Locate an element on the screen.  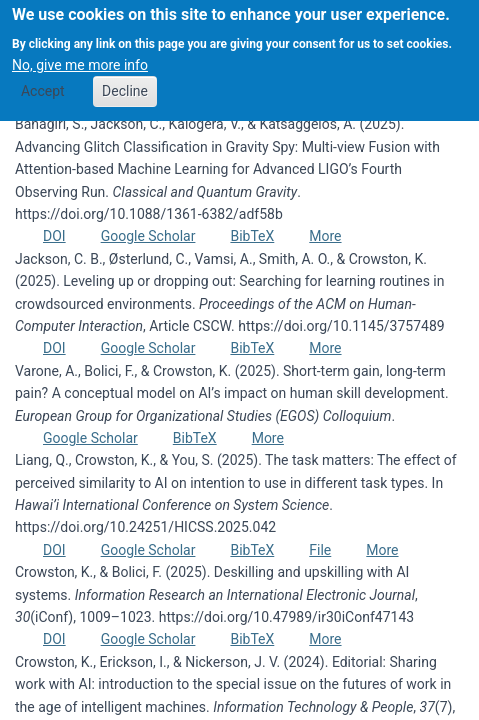
Decline is located at coordinates (125, 81).